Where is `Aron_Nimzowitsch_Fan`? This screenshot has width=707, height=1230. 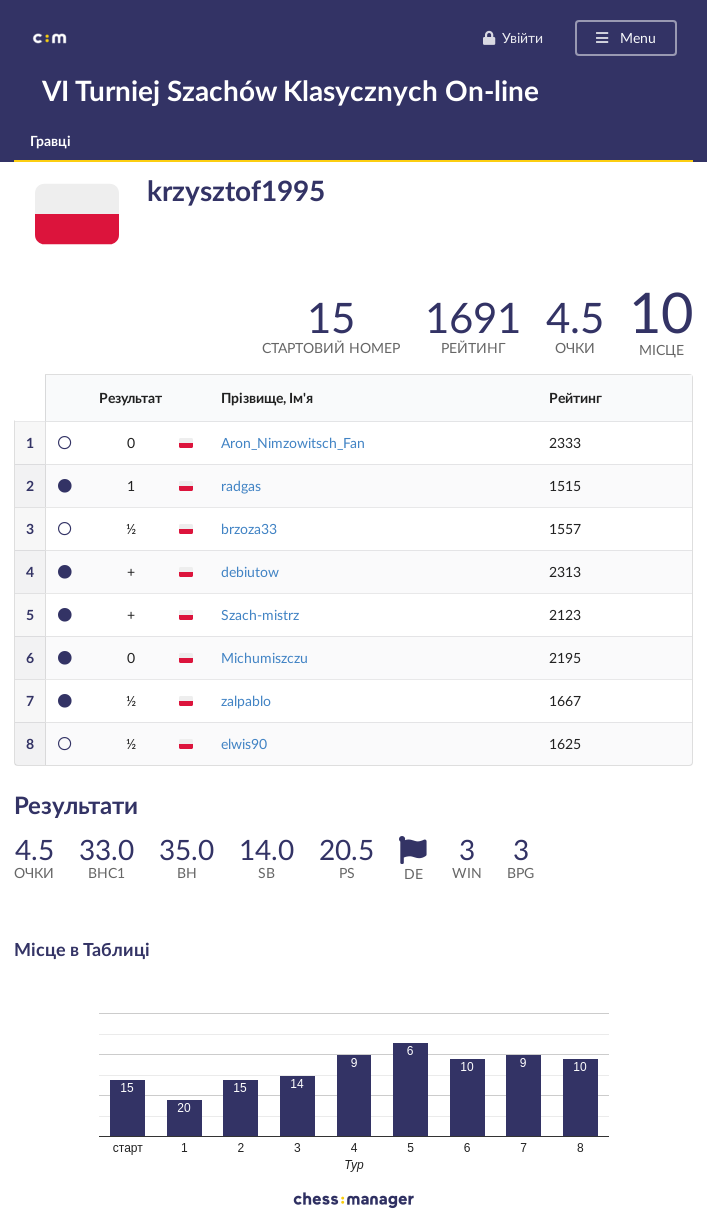
Aron_Nimzowitsch_Fan is located at coordinates (293, 442).